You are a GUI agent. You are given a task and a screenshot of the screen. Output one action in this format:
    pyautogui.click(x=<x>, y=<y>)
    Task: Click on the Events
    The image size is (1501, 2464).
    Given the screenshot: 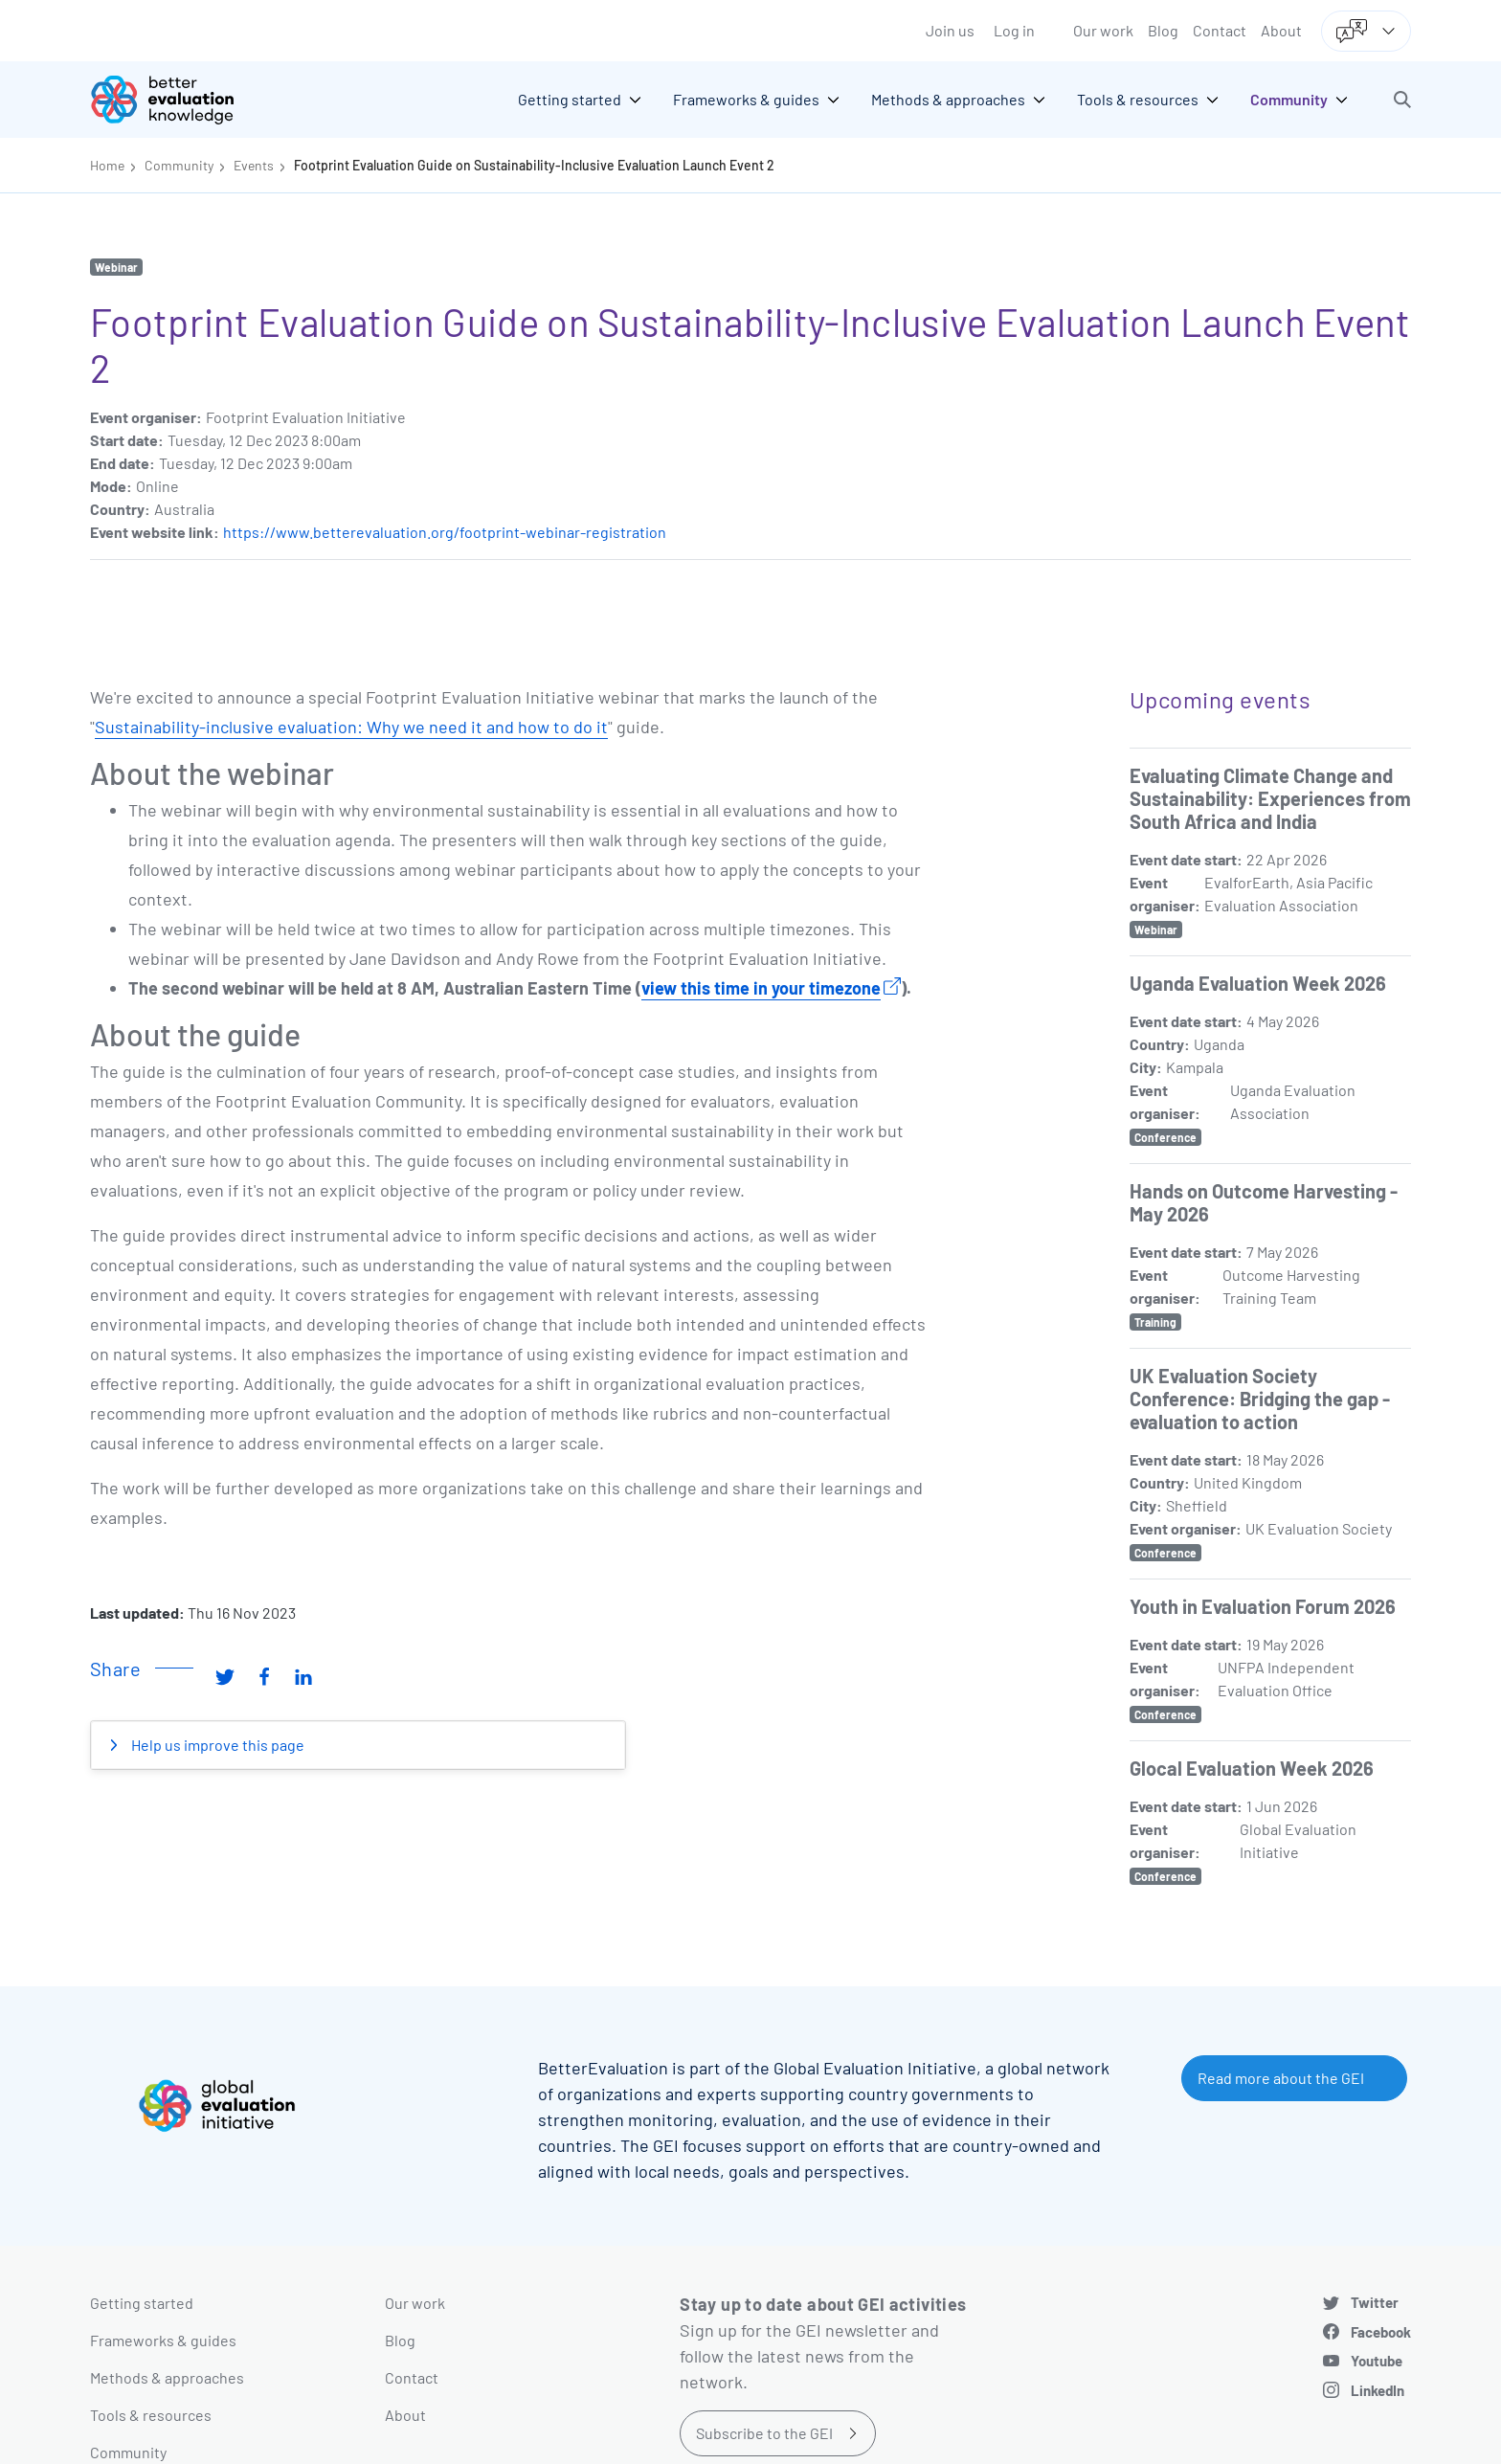 What is the action you would take?
    pyautogui.click(x=254, y=165)
    